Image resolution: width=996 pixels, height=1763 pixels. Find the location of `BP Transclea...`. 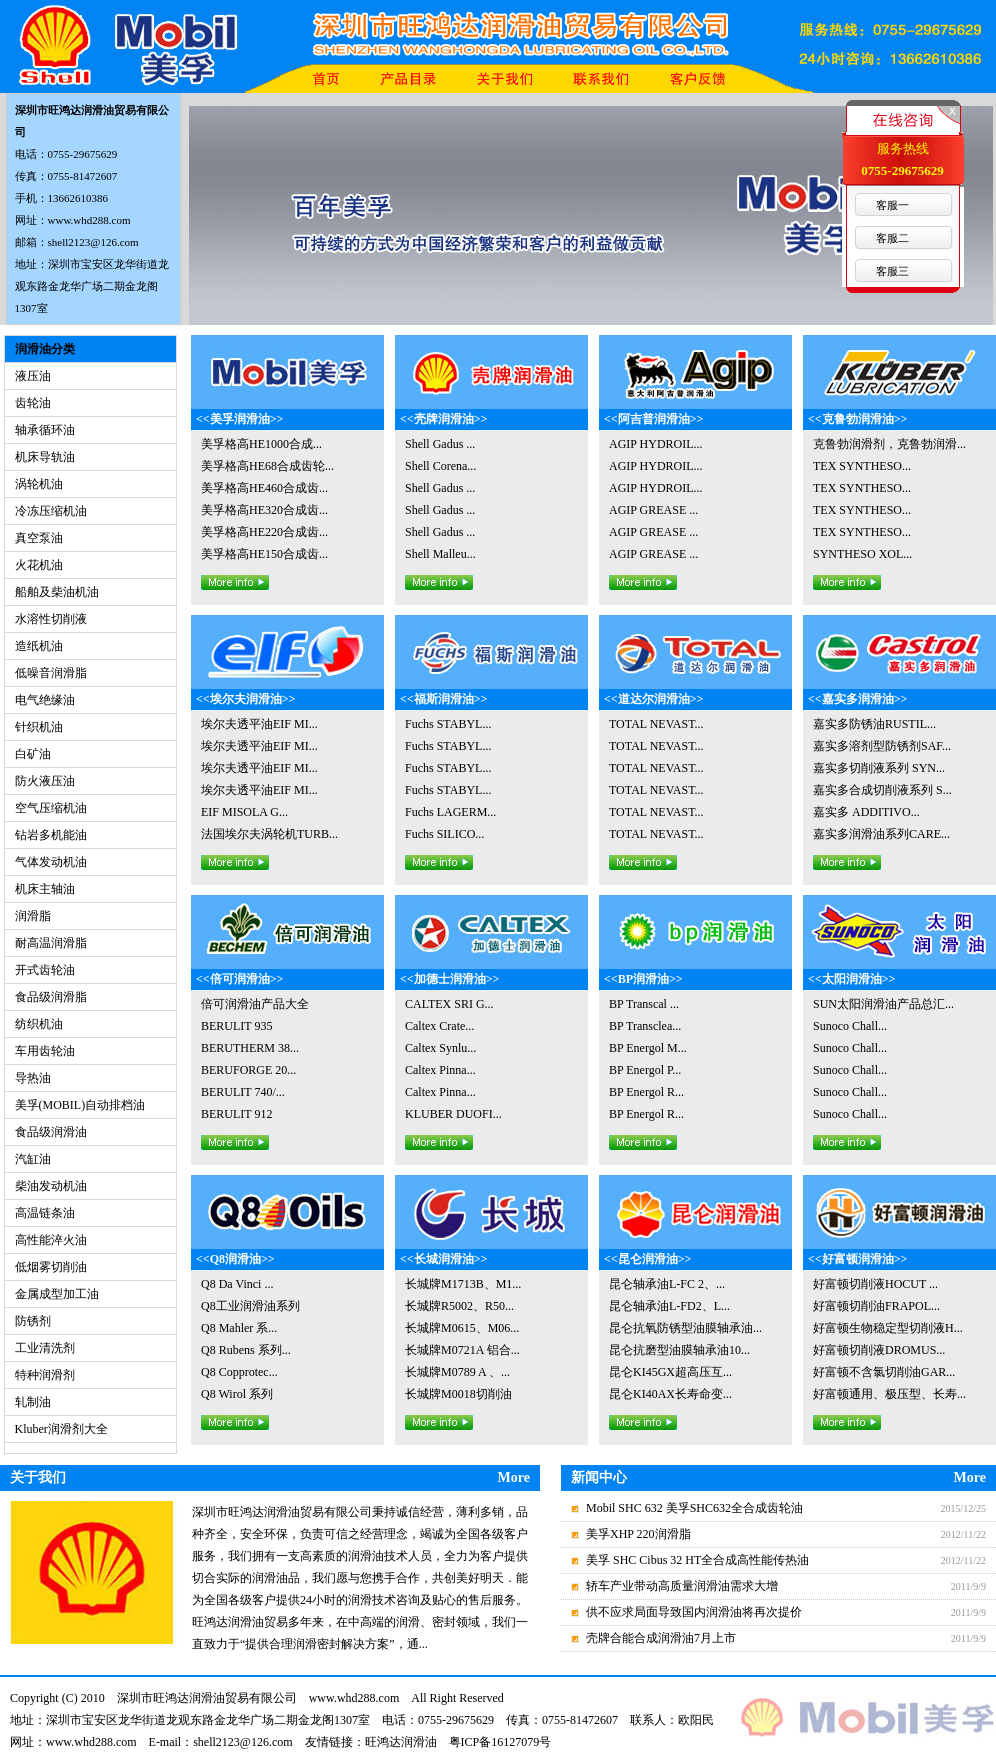

BP Transclea... is located at coordinates (645, 1026).